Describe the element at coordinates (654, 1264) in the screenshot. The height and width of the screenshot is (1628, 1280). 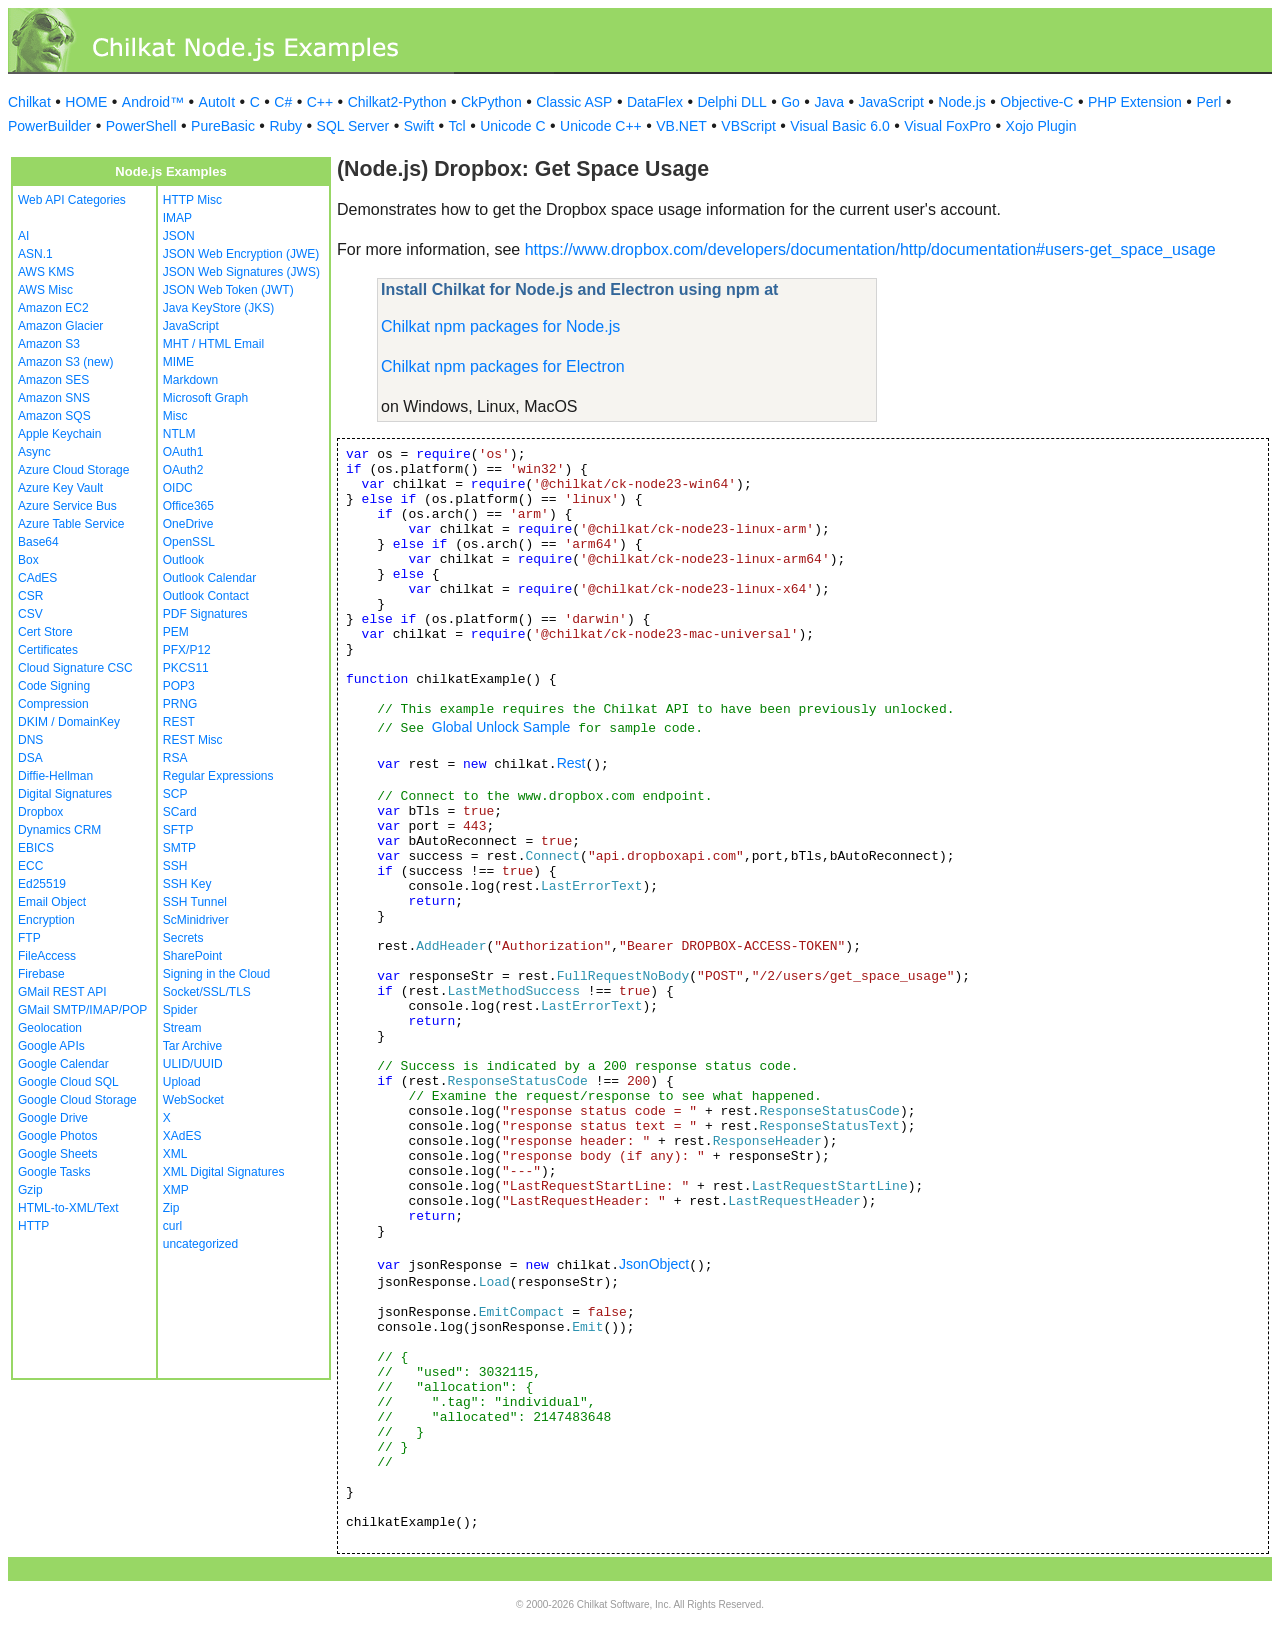
I see `JsonObject` at that location.